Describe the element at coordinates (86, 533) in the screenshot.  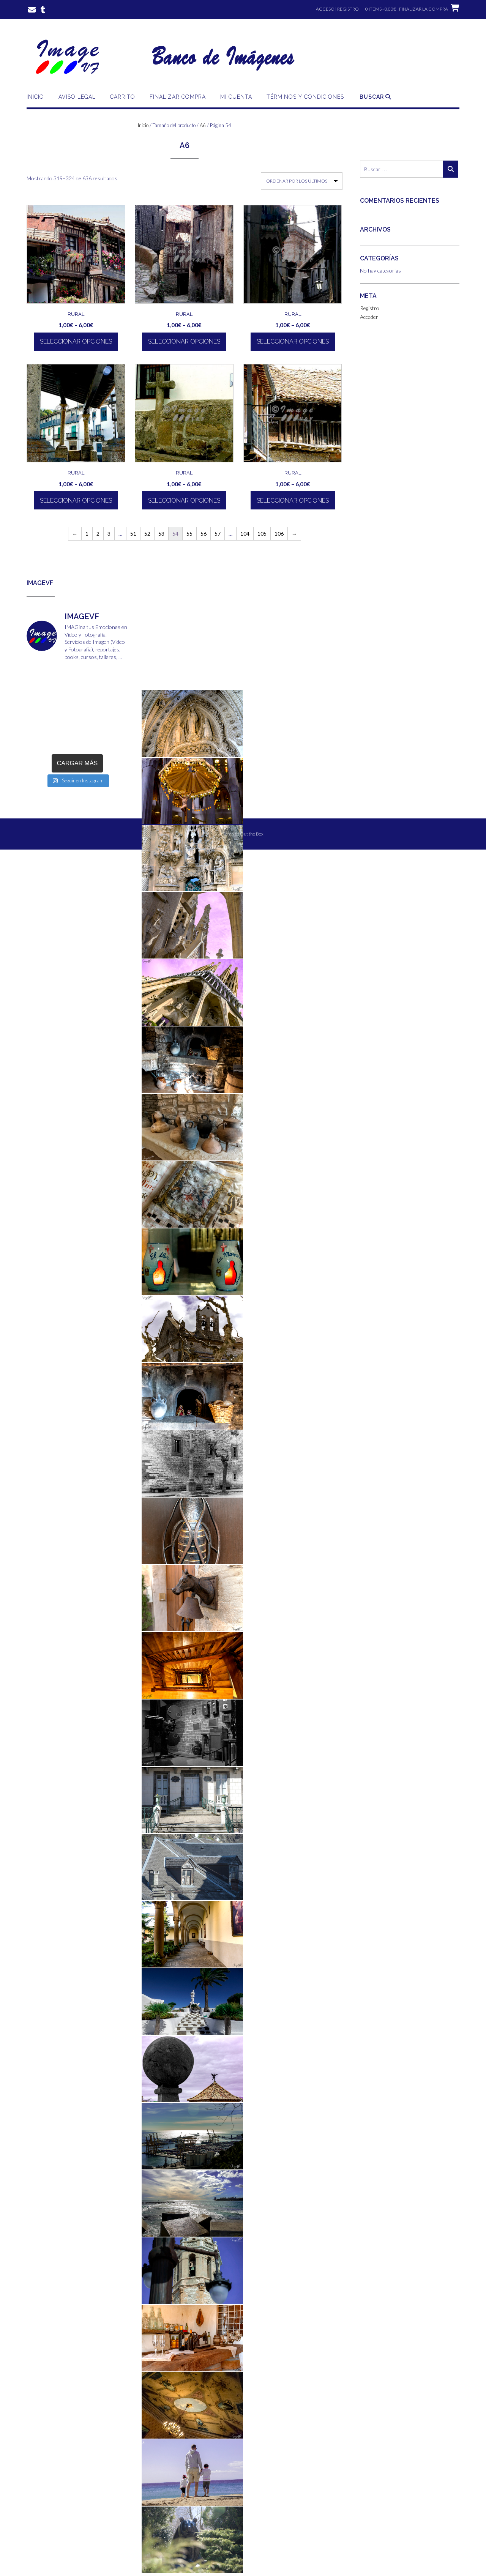
I see `1 [Página 1]` at that location.